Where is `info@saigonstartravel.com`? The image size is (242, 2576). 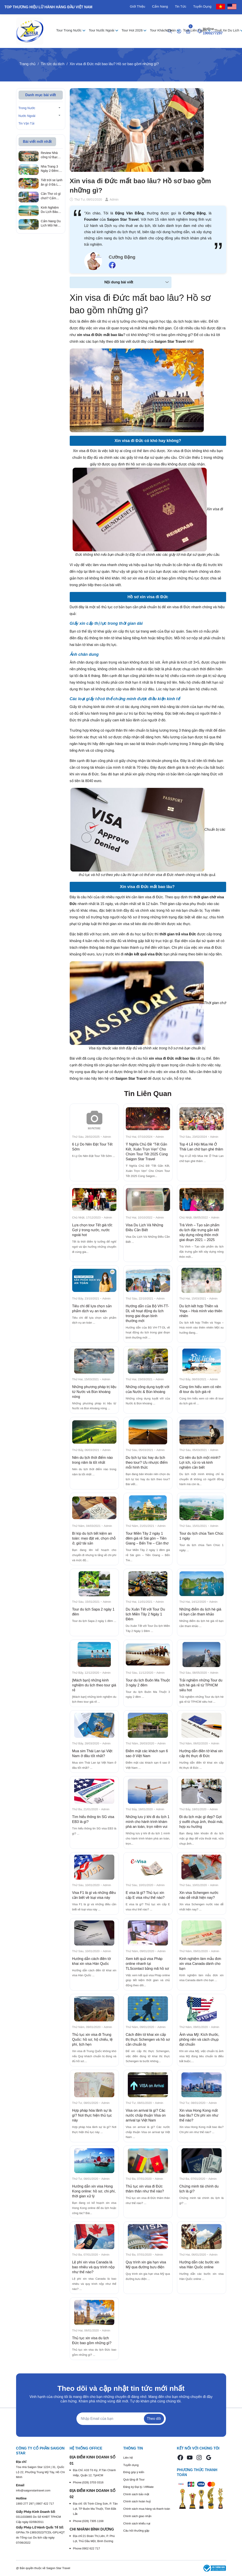
info@saigonstartravel.com is located at coordinates (33, 2490).